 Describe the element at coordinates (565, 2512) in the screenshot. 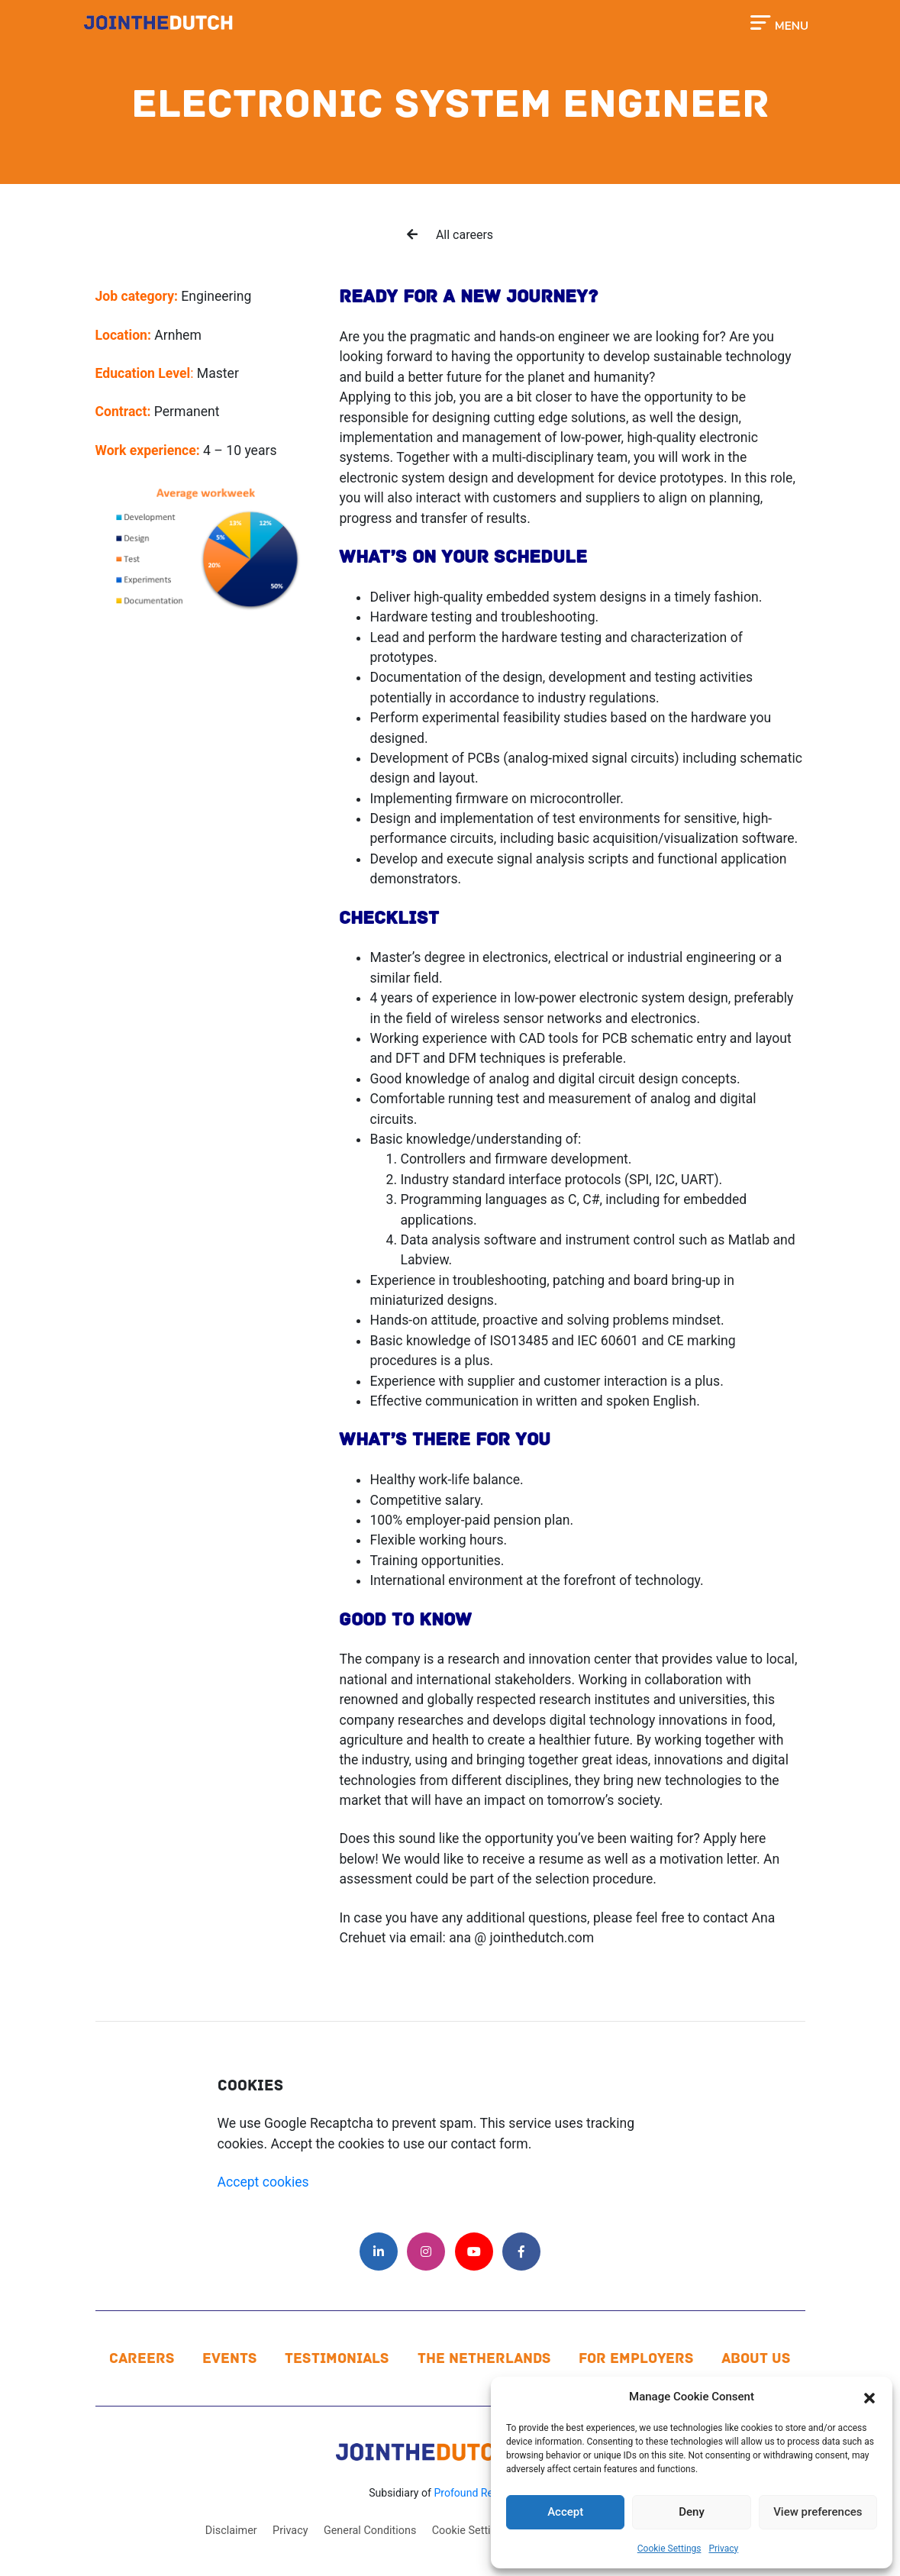

I see `Accept` at that location.